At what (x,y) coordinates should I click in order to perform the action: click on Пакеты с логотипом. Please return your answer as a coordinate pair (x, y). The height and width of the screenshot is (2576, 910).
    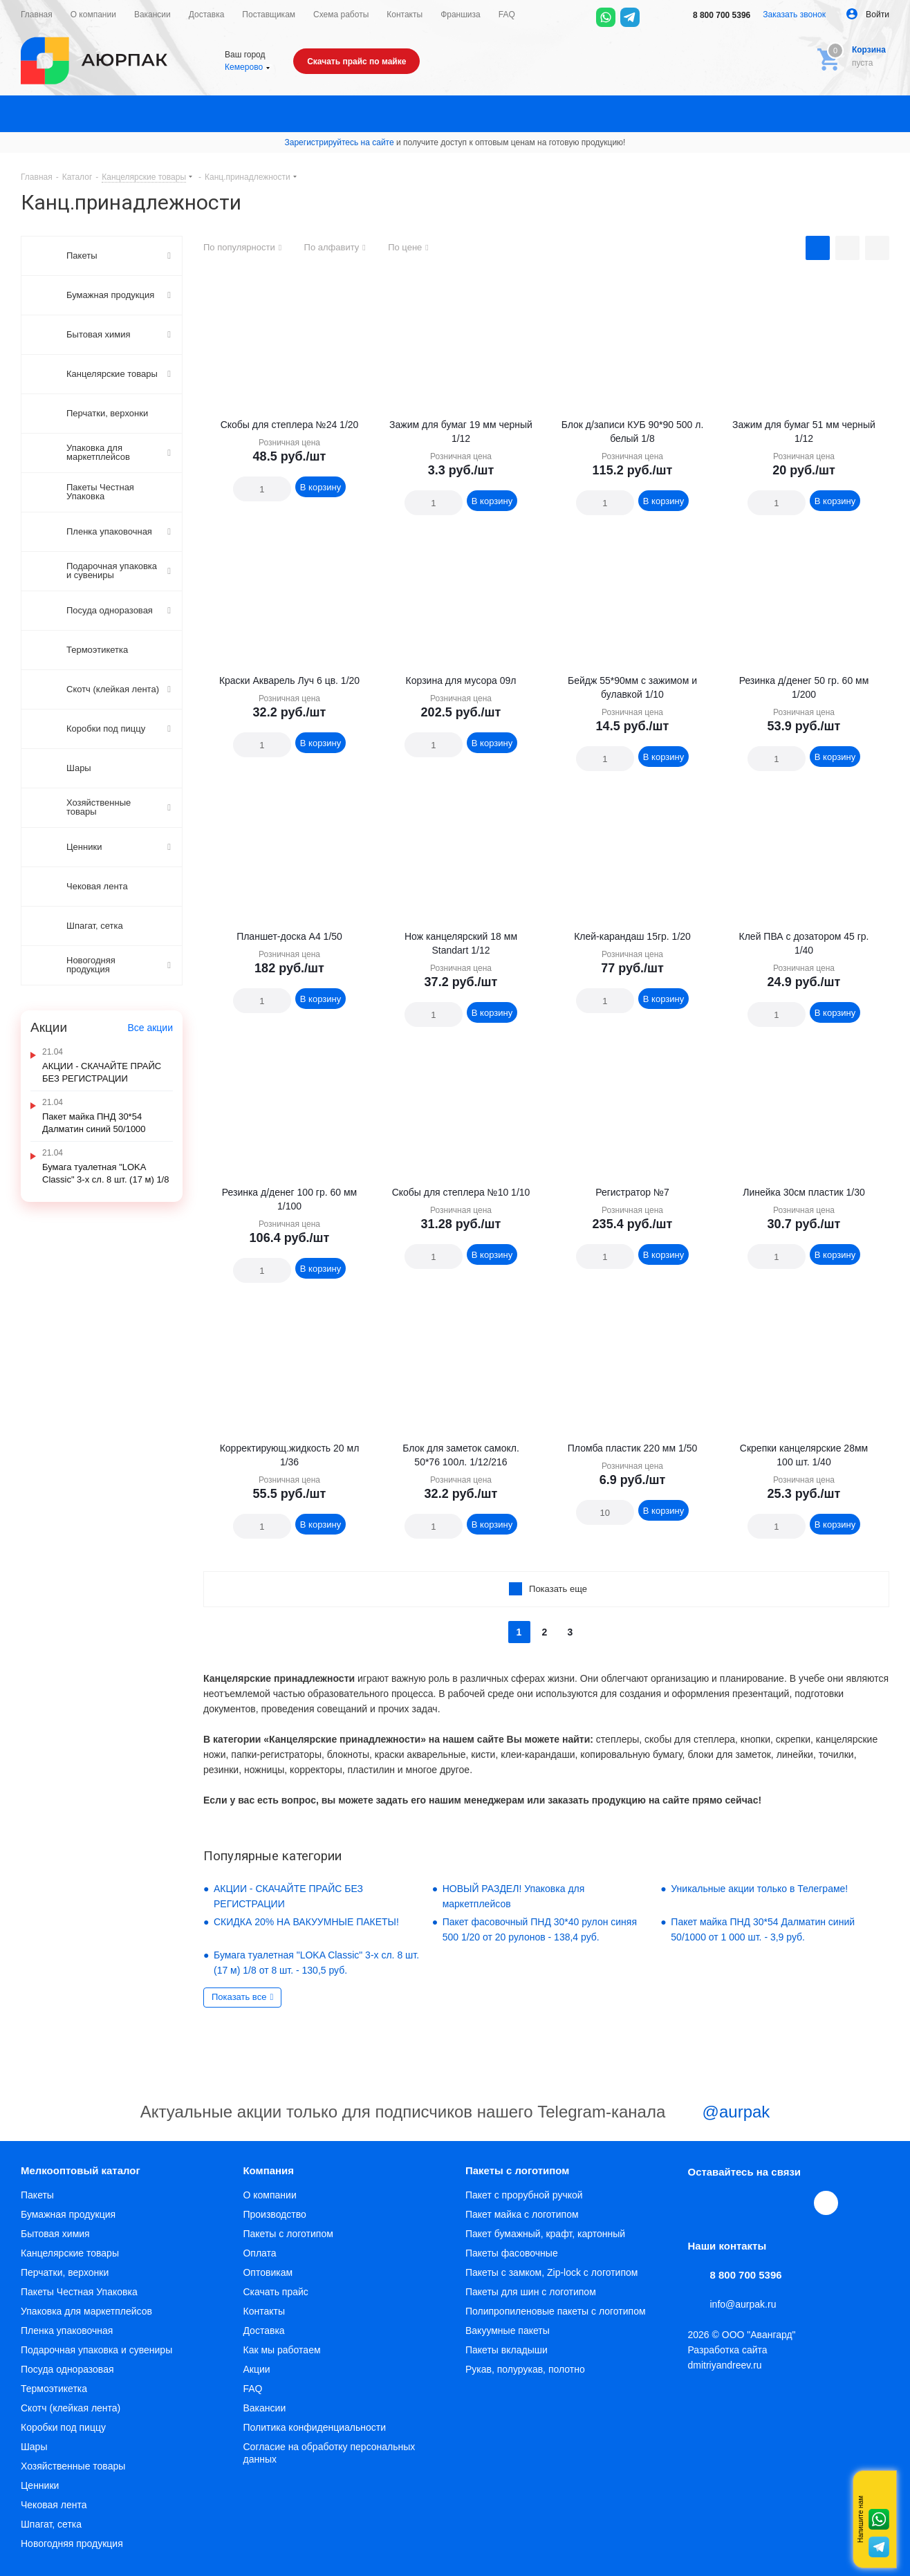
    Looking at the image, I should click on (288, 2233).